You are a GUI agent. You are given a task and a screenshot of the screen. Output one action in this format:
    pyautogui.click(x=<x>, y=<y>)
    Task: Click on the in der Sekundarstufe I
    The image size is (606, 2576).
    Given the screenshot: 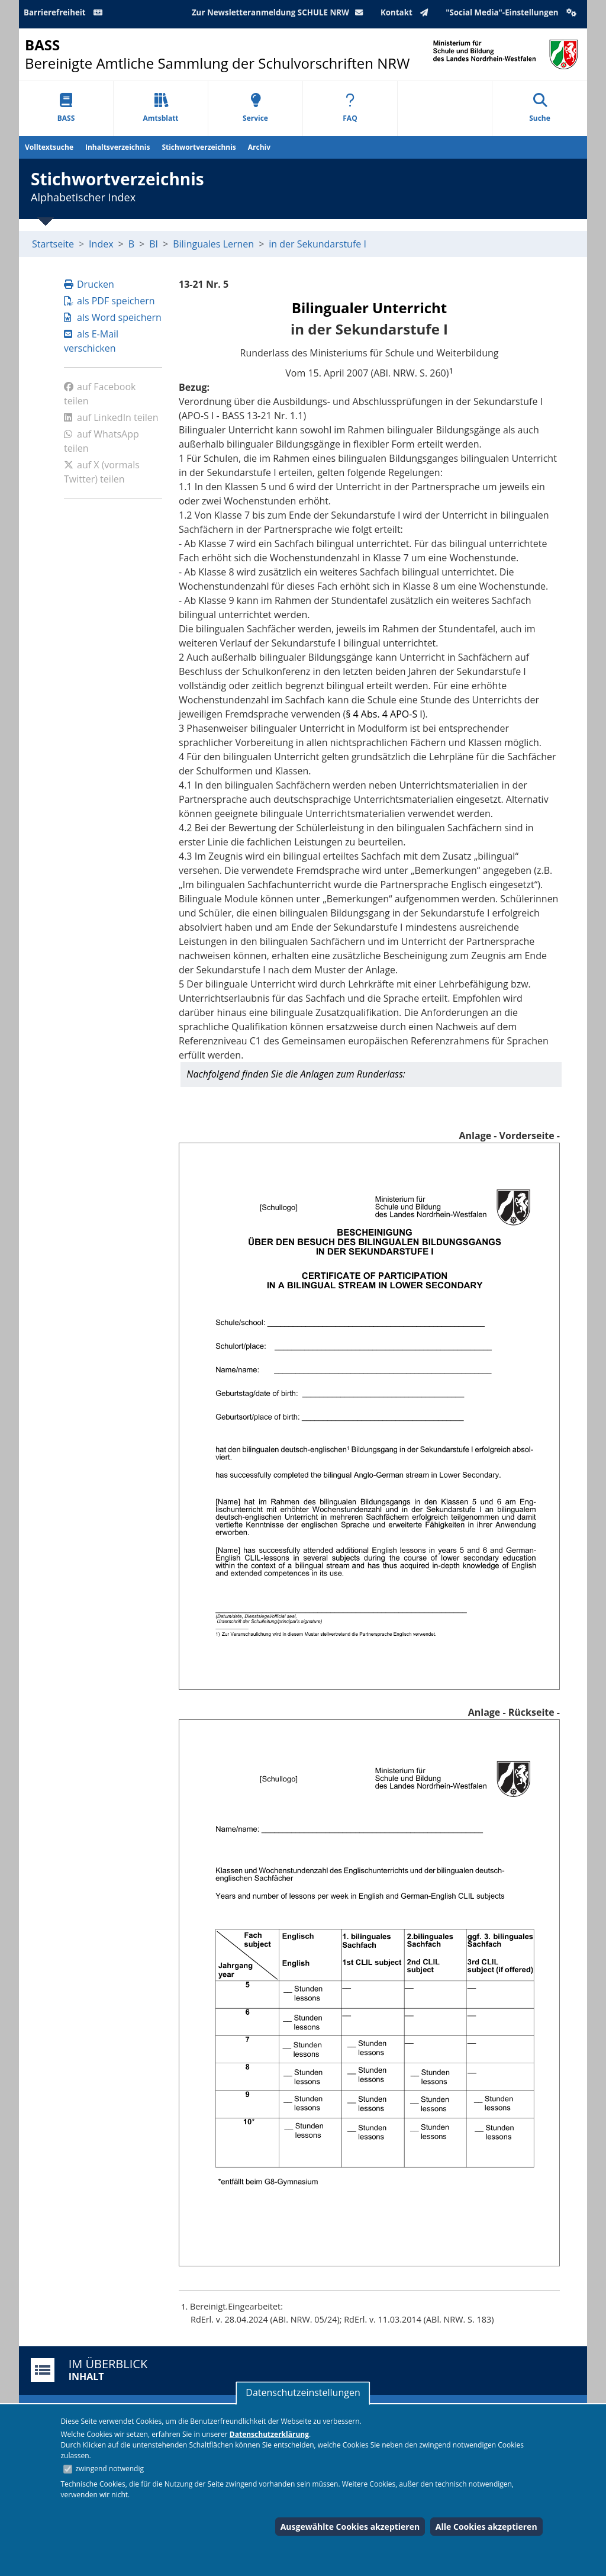 What is the action you would take?
    pyautogui.click(x=317, y=243)
    